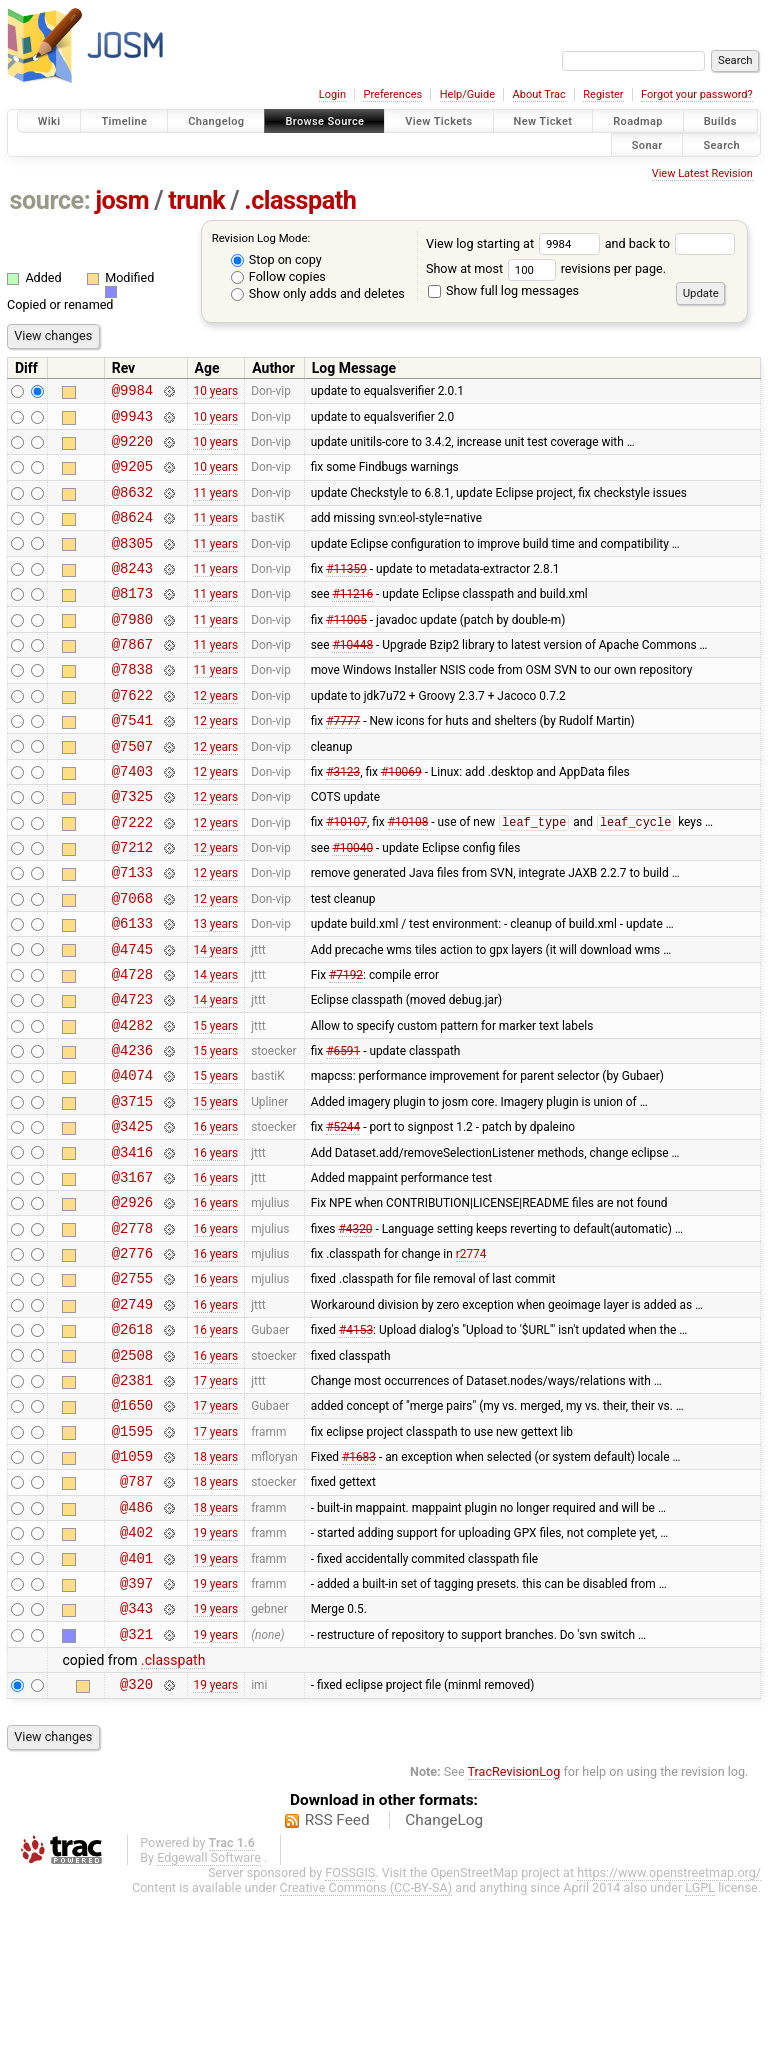 This screenshot has width=768, height=2049. What do you see at coordinates (132, 1499) in the screenshot?
I see `@2381` at bounding box center [132, 1499].